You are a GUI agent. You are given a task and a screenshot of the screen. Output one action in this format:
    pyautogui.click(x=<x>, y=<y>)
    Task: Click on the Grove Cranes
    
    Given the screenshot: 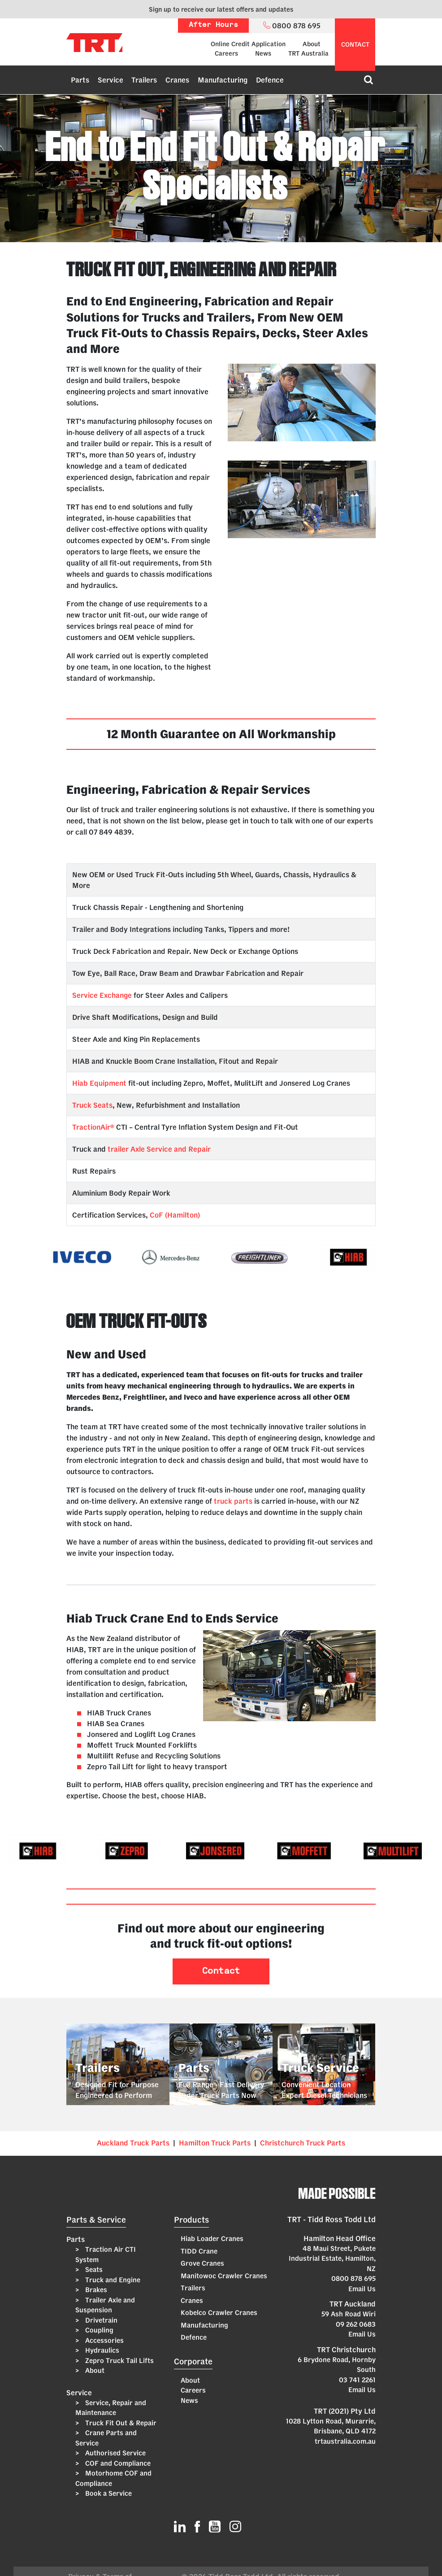 What is the action you would take?
    pyautogui.click(x=202, y=2263)
    